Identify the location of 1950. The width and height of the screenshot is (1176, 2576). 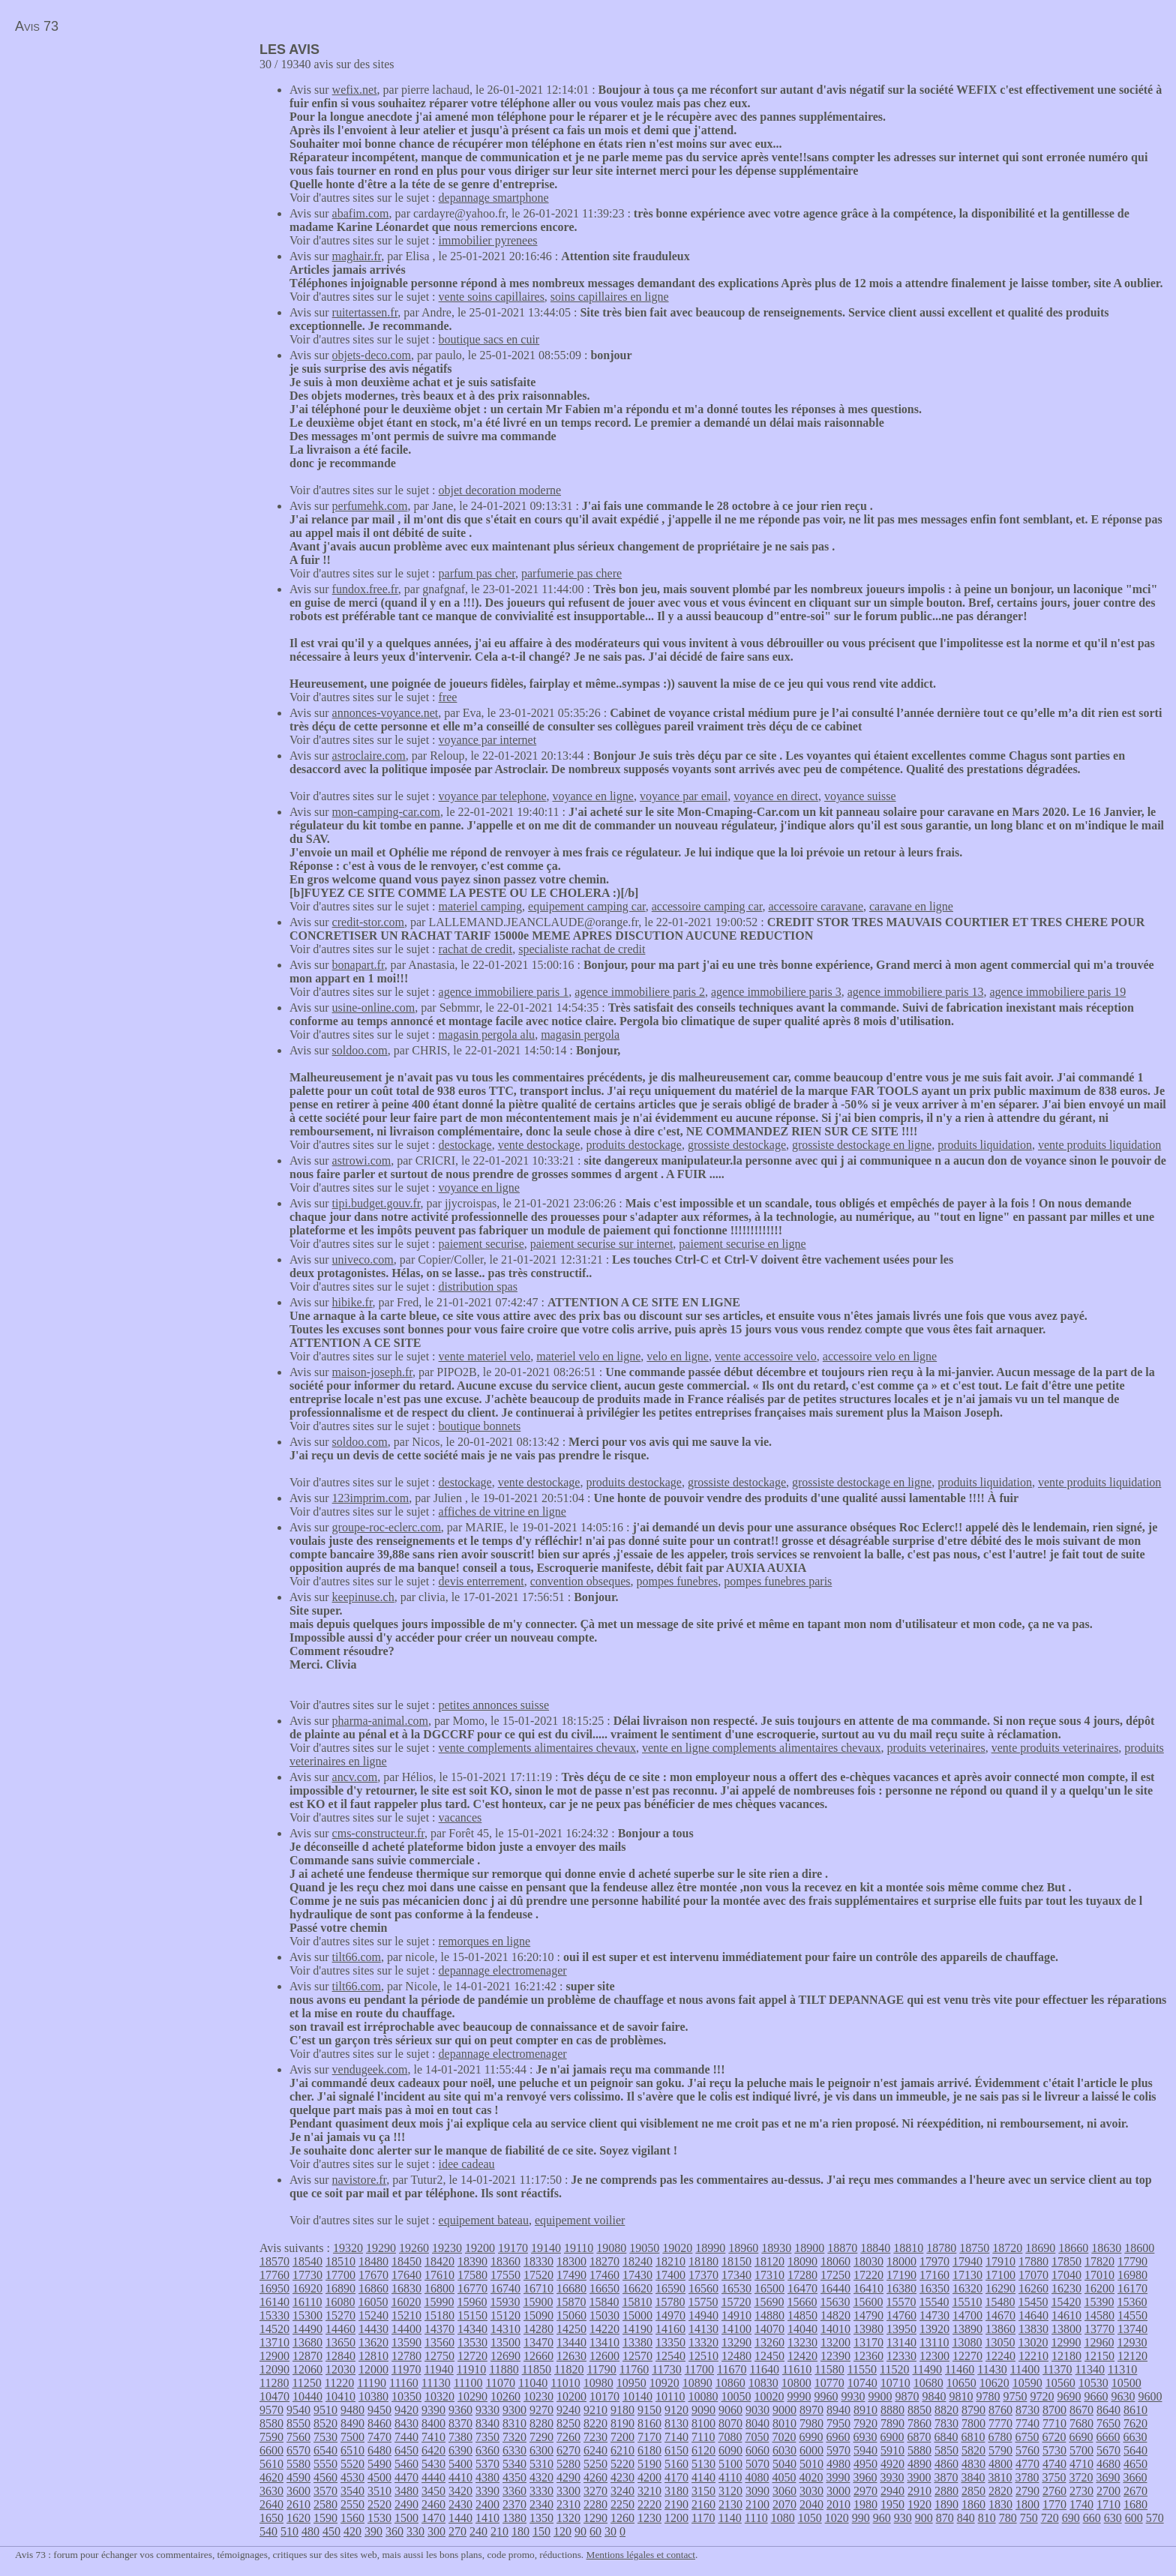
(892, 2504).